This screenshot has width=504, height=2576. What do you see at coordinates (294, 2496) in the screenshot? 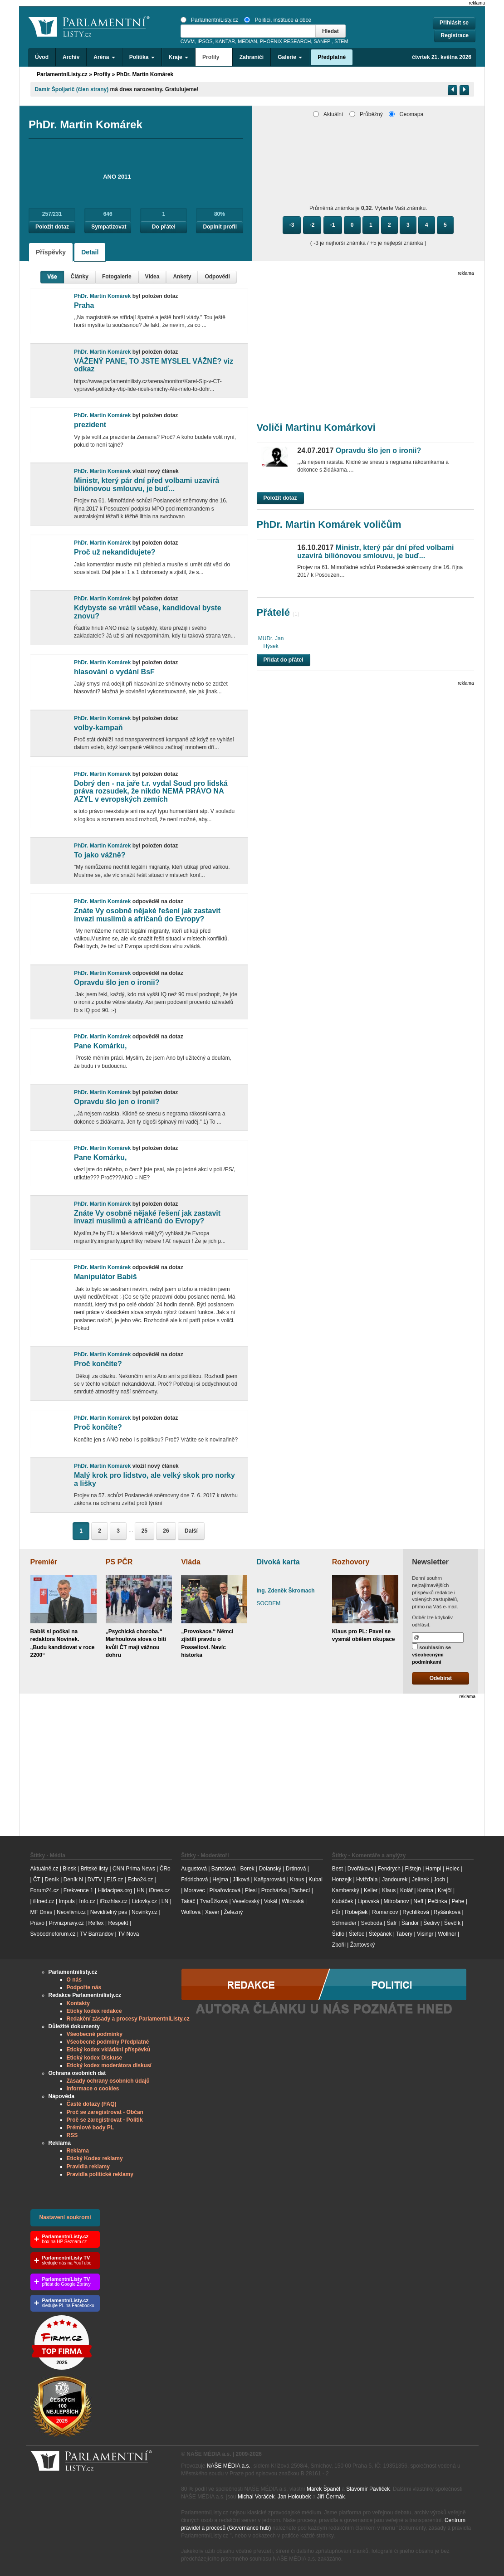
I see `Jan Holoubek` at bounding box center [294, 2496].